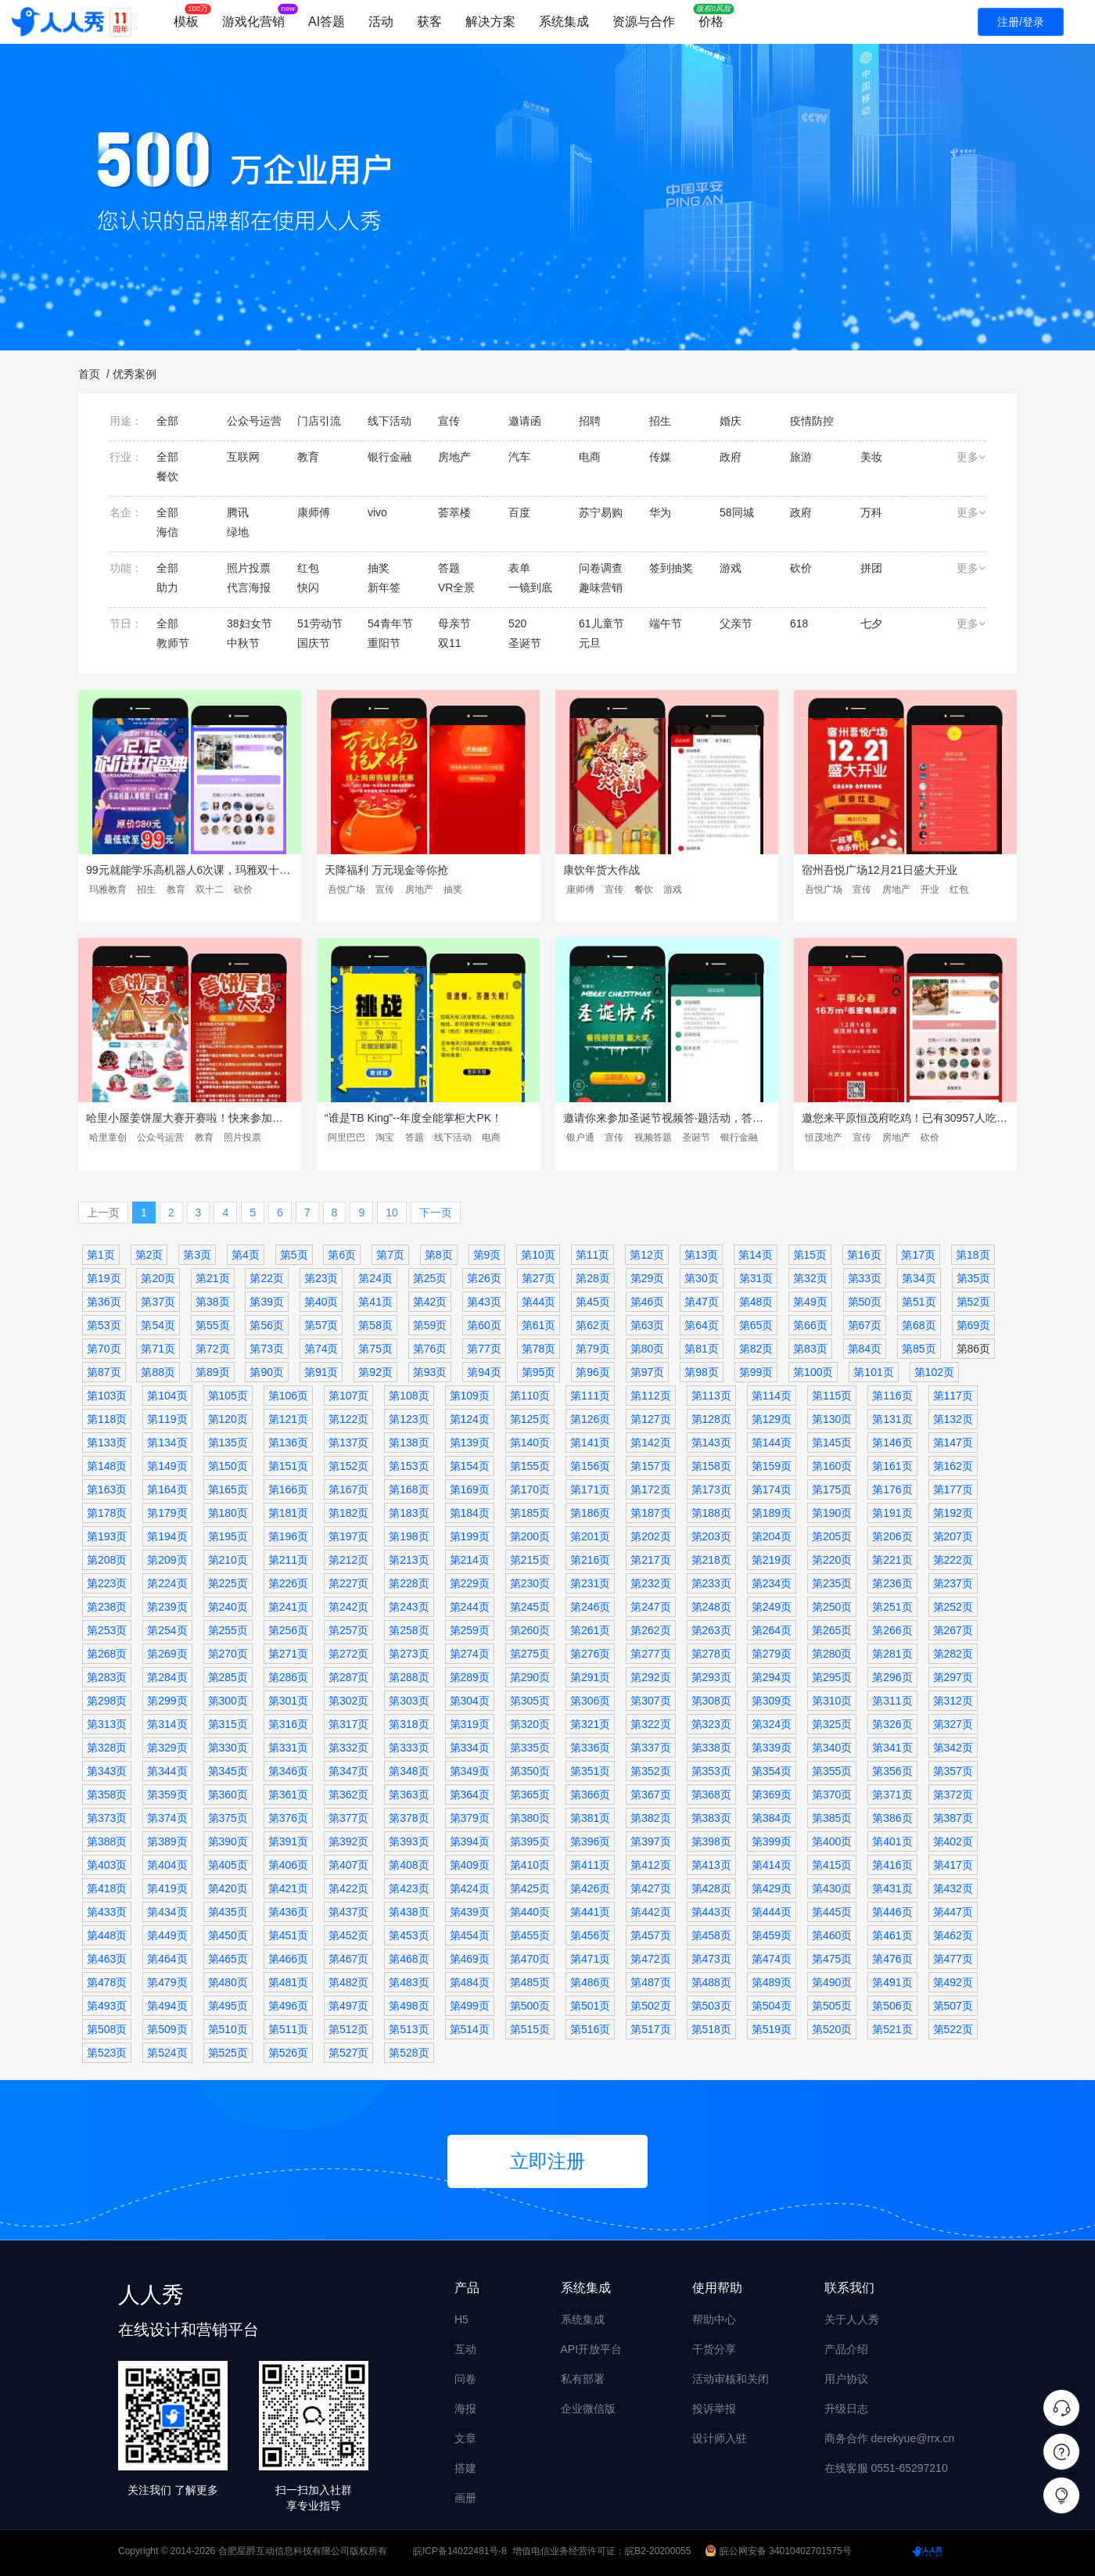 The width and height of the screenshot is (1095, 2576). What do you see at coordinates (167, 1489) in the screenshot?
I see `第164页` at bounding box center [167, 1489].